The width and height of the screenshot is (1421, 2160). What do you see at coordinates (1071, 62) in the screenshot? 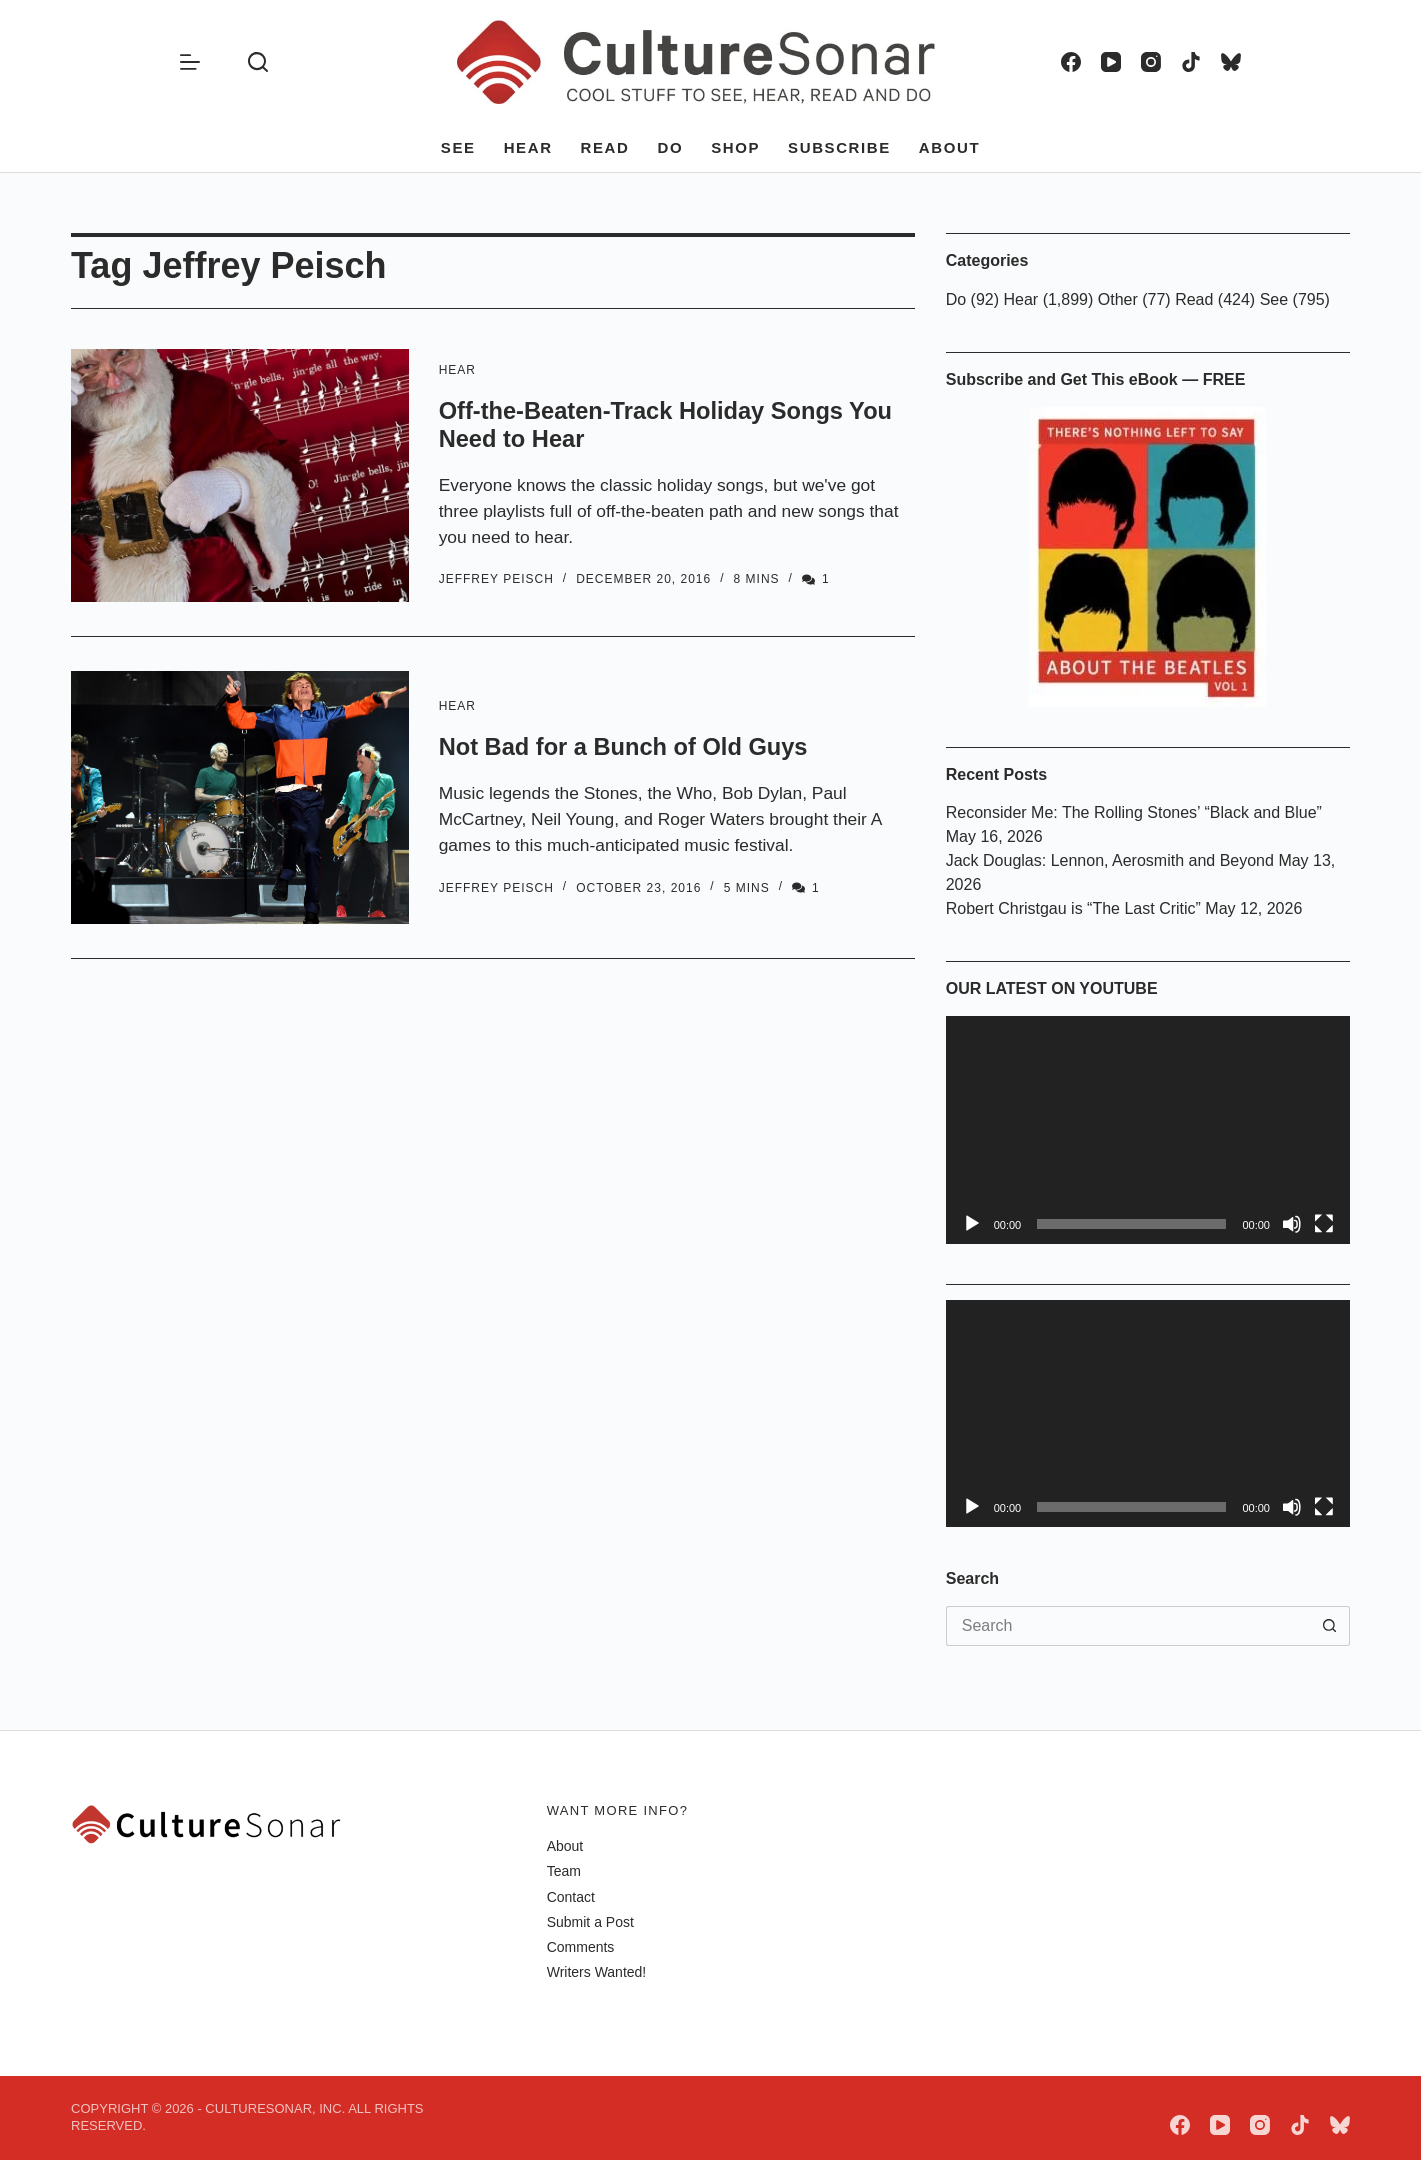
I see `[Facebook]` at bounding box center [1071, 62].